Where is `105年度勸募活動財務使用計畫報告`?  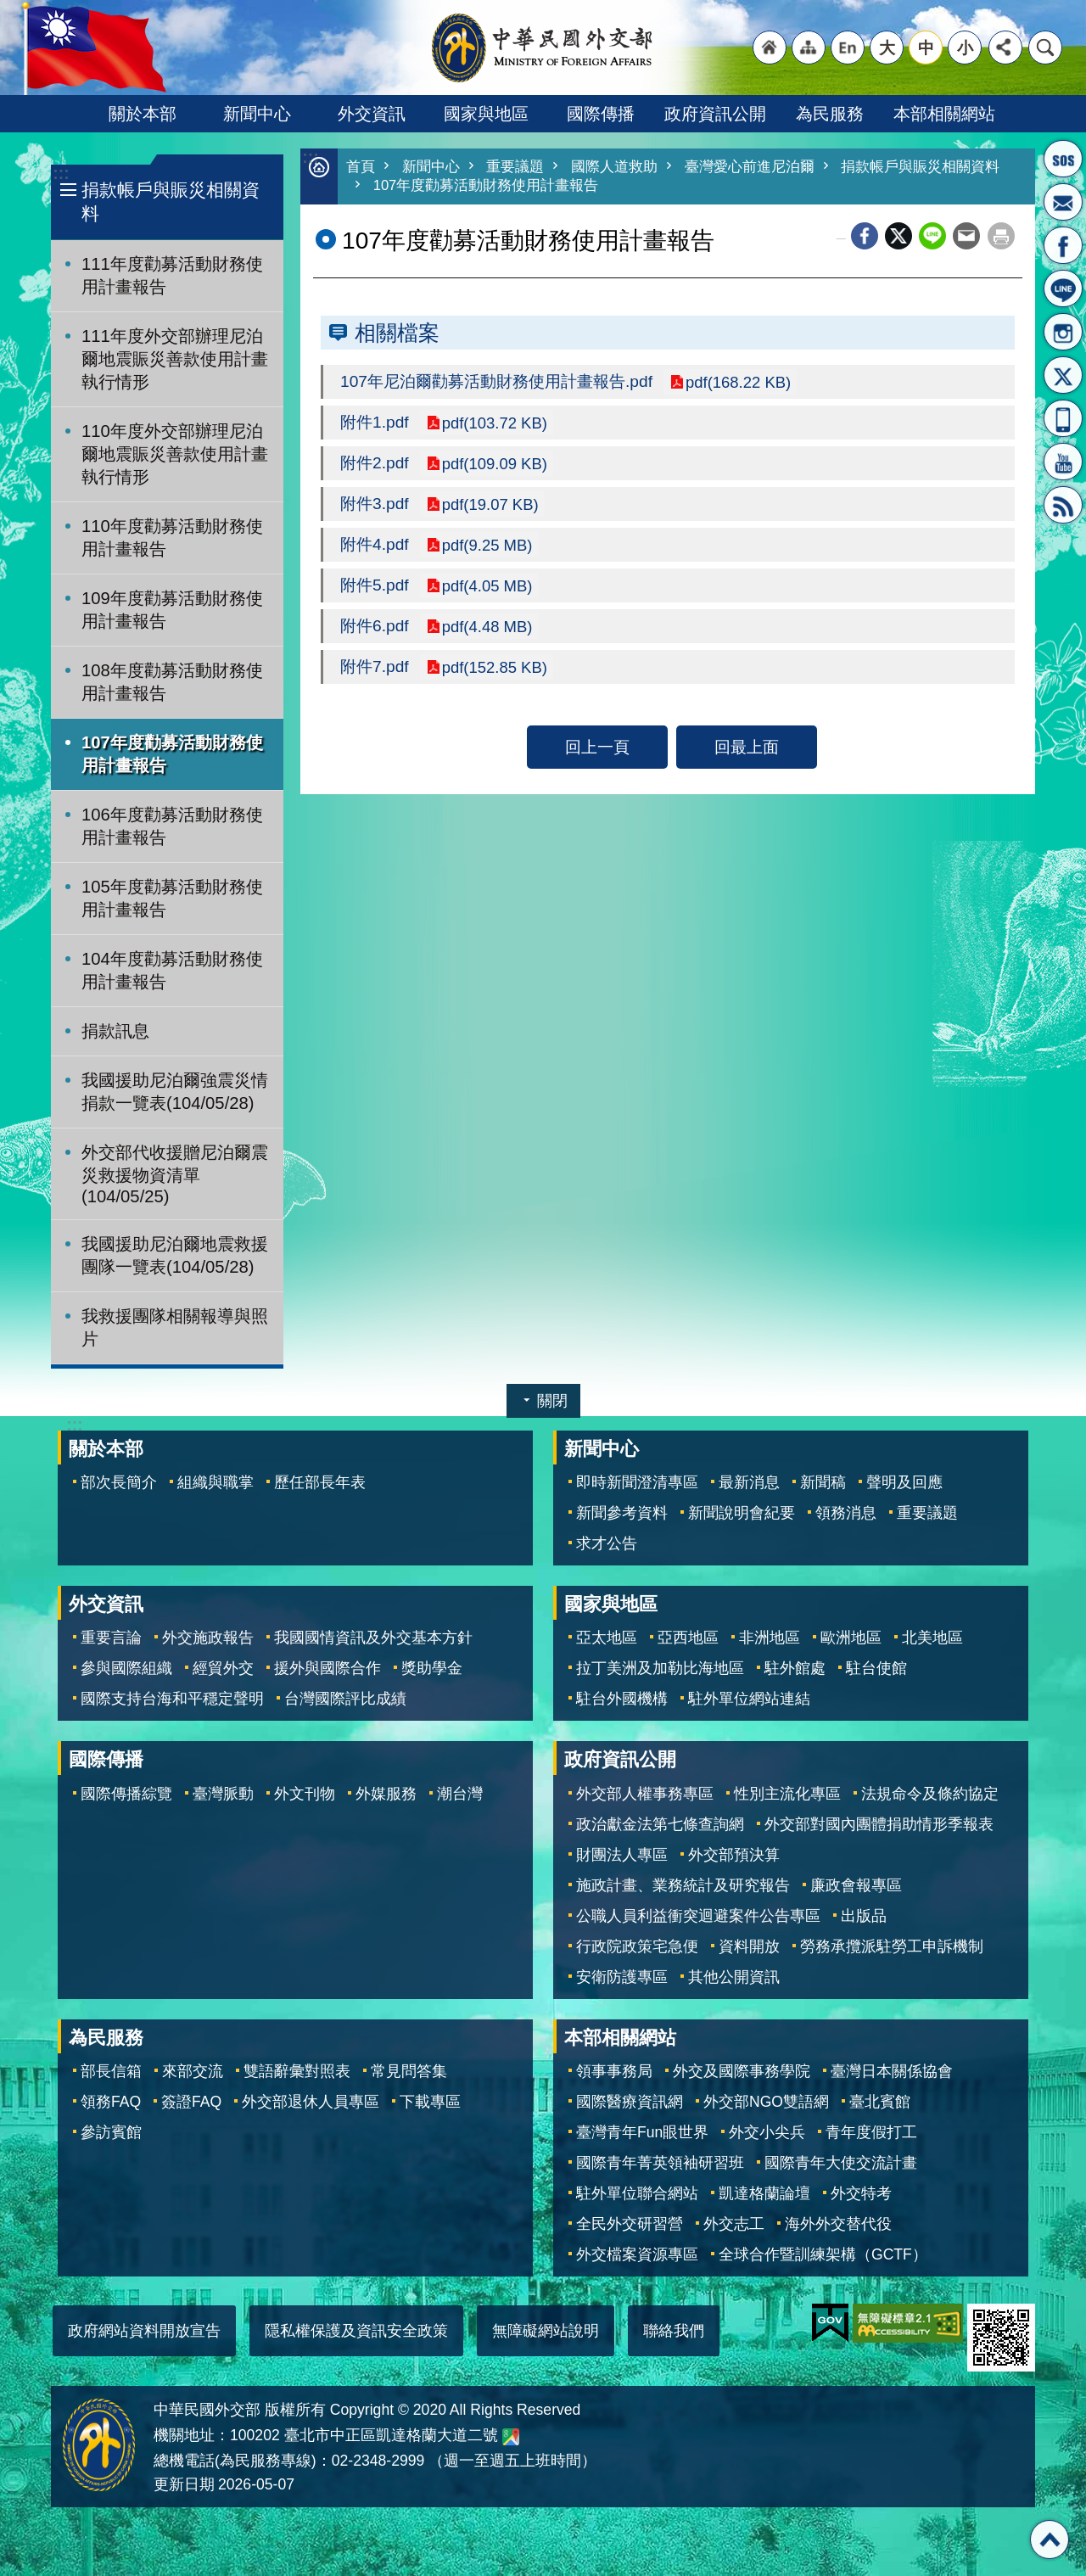 105年度勸募活動財務使用計畫報告 is located at coordinates (172, 898).